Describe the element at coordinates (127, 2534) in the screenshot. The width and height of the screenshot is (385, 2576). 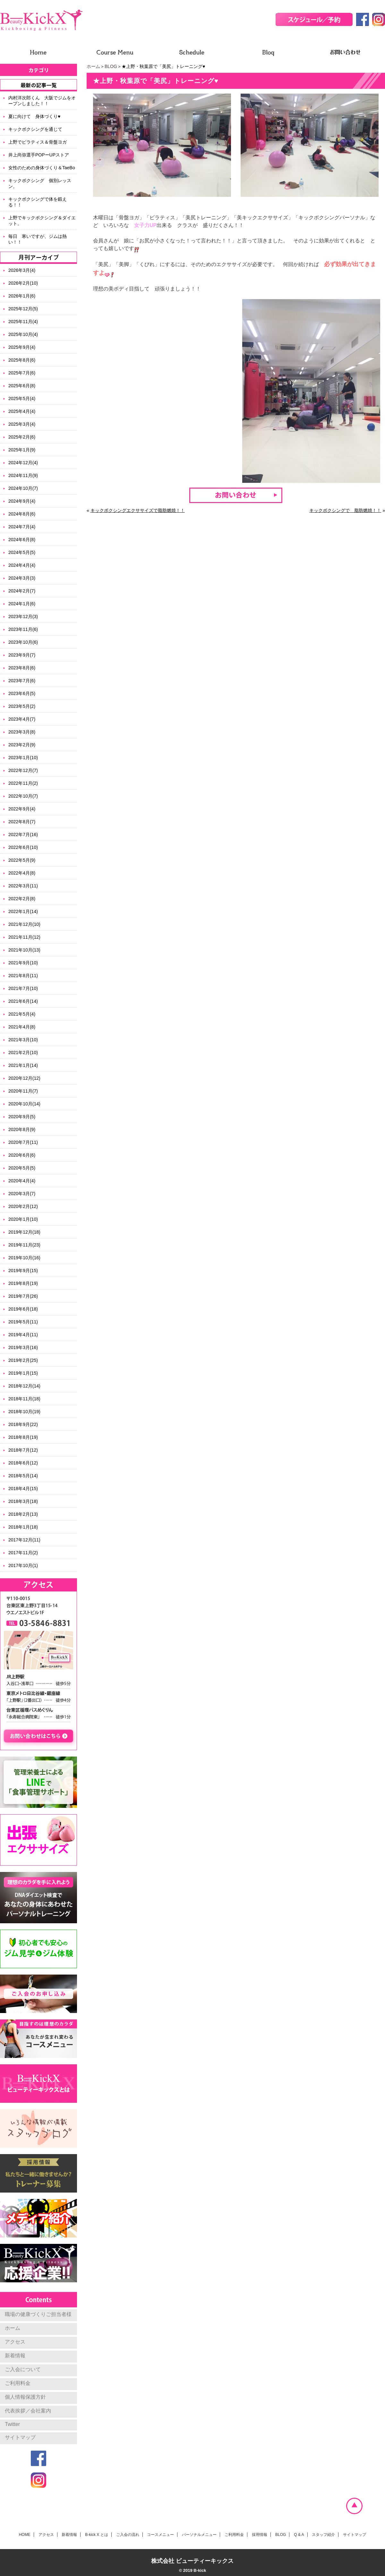
I see `ご入会の流れ` at that location.